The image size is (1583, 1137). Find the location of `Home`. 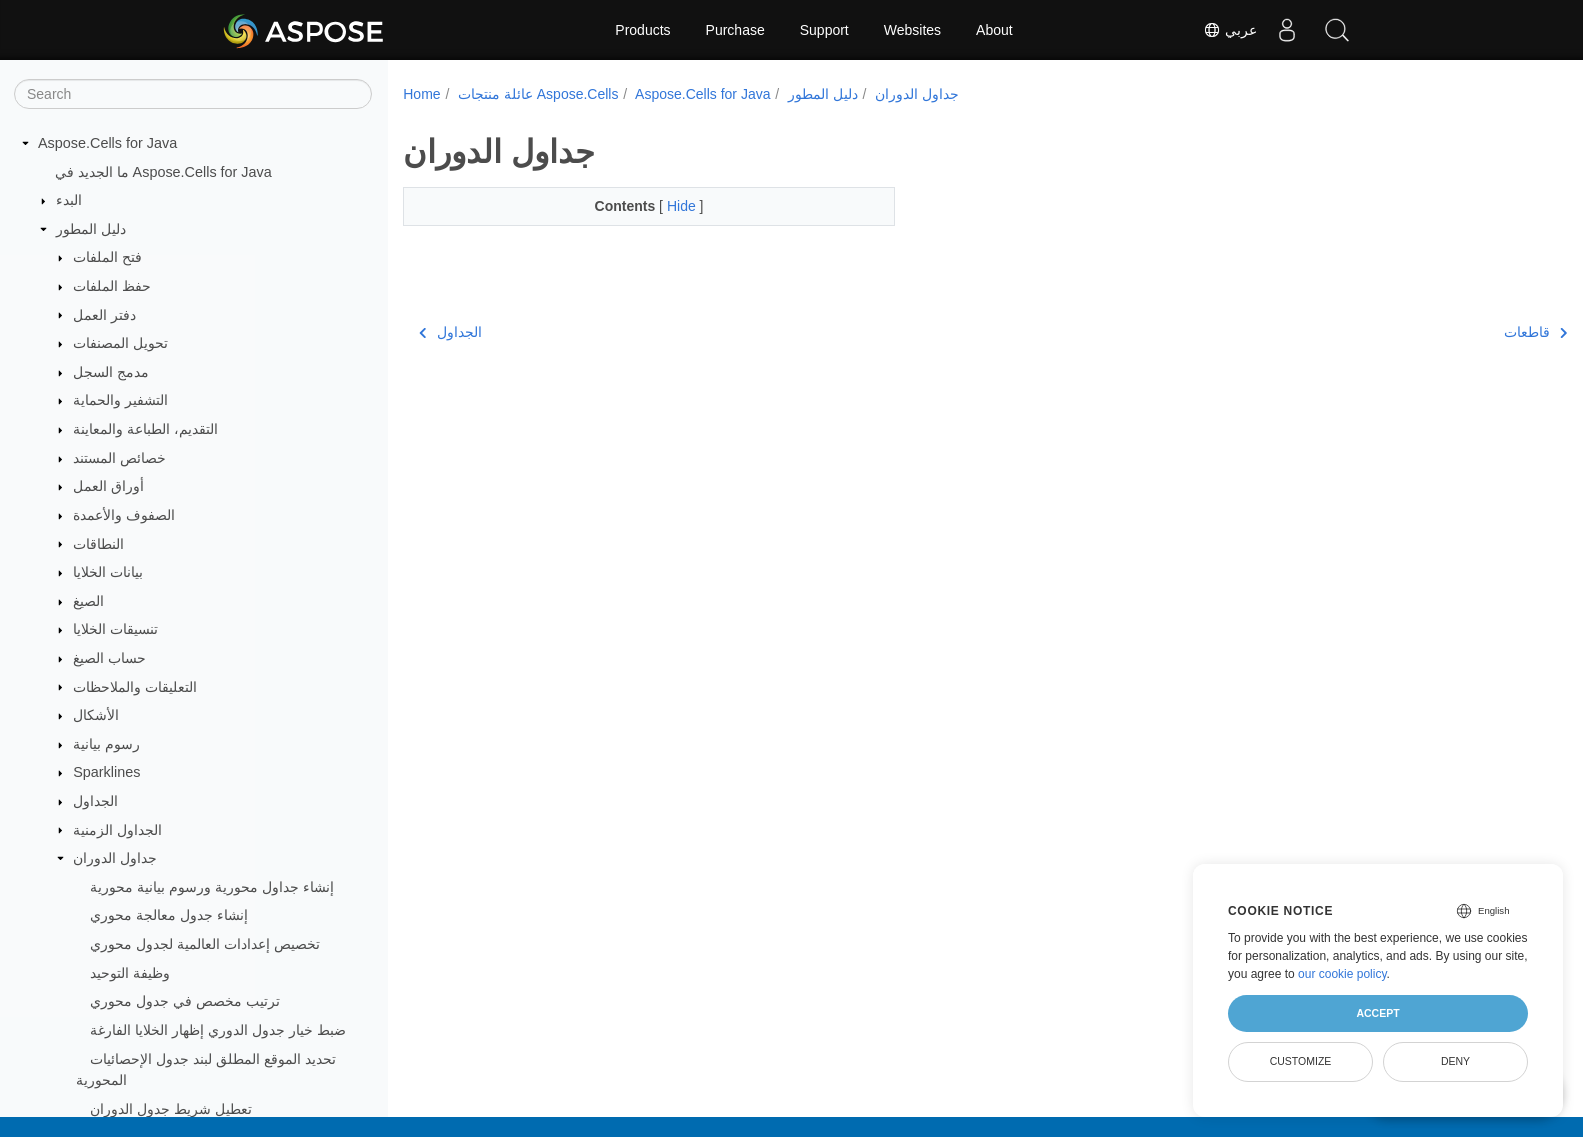

Home is located at coordinates (421, 94).